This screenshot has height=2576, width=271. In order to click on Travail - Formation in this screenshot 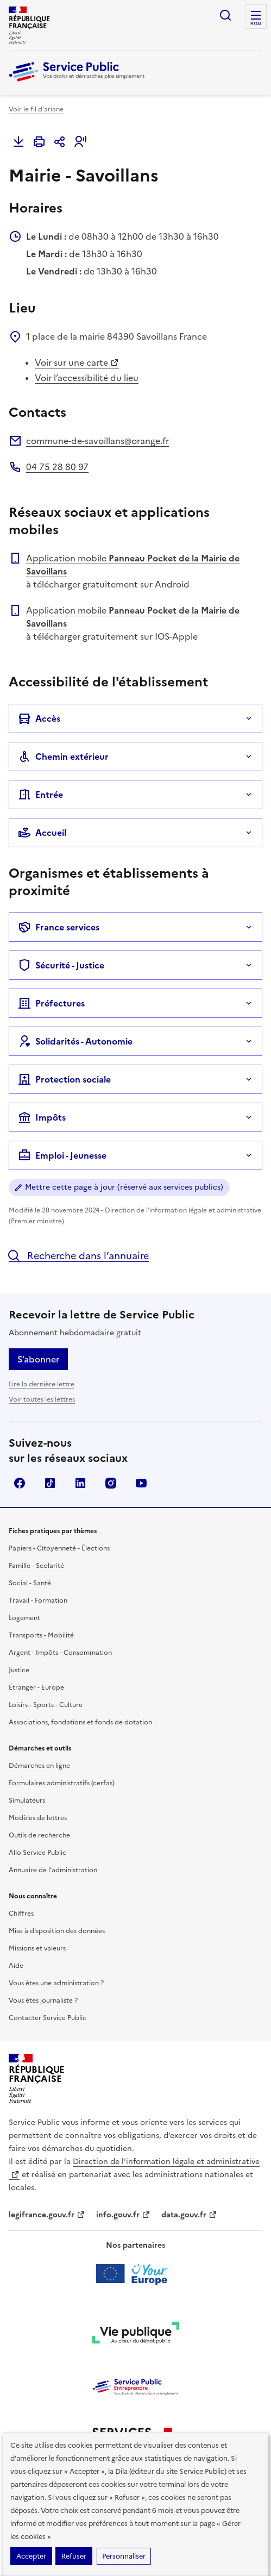, I will do `click(38, 1600)`.